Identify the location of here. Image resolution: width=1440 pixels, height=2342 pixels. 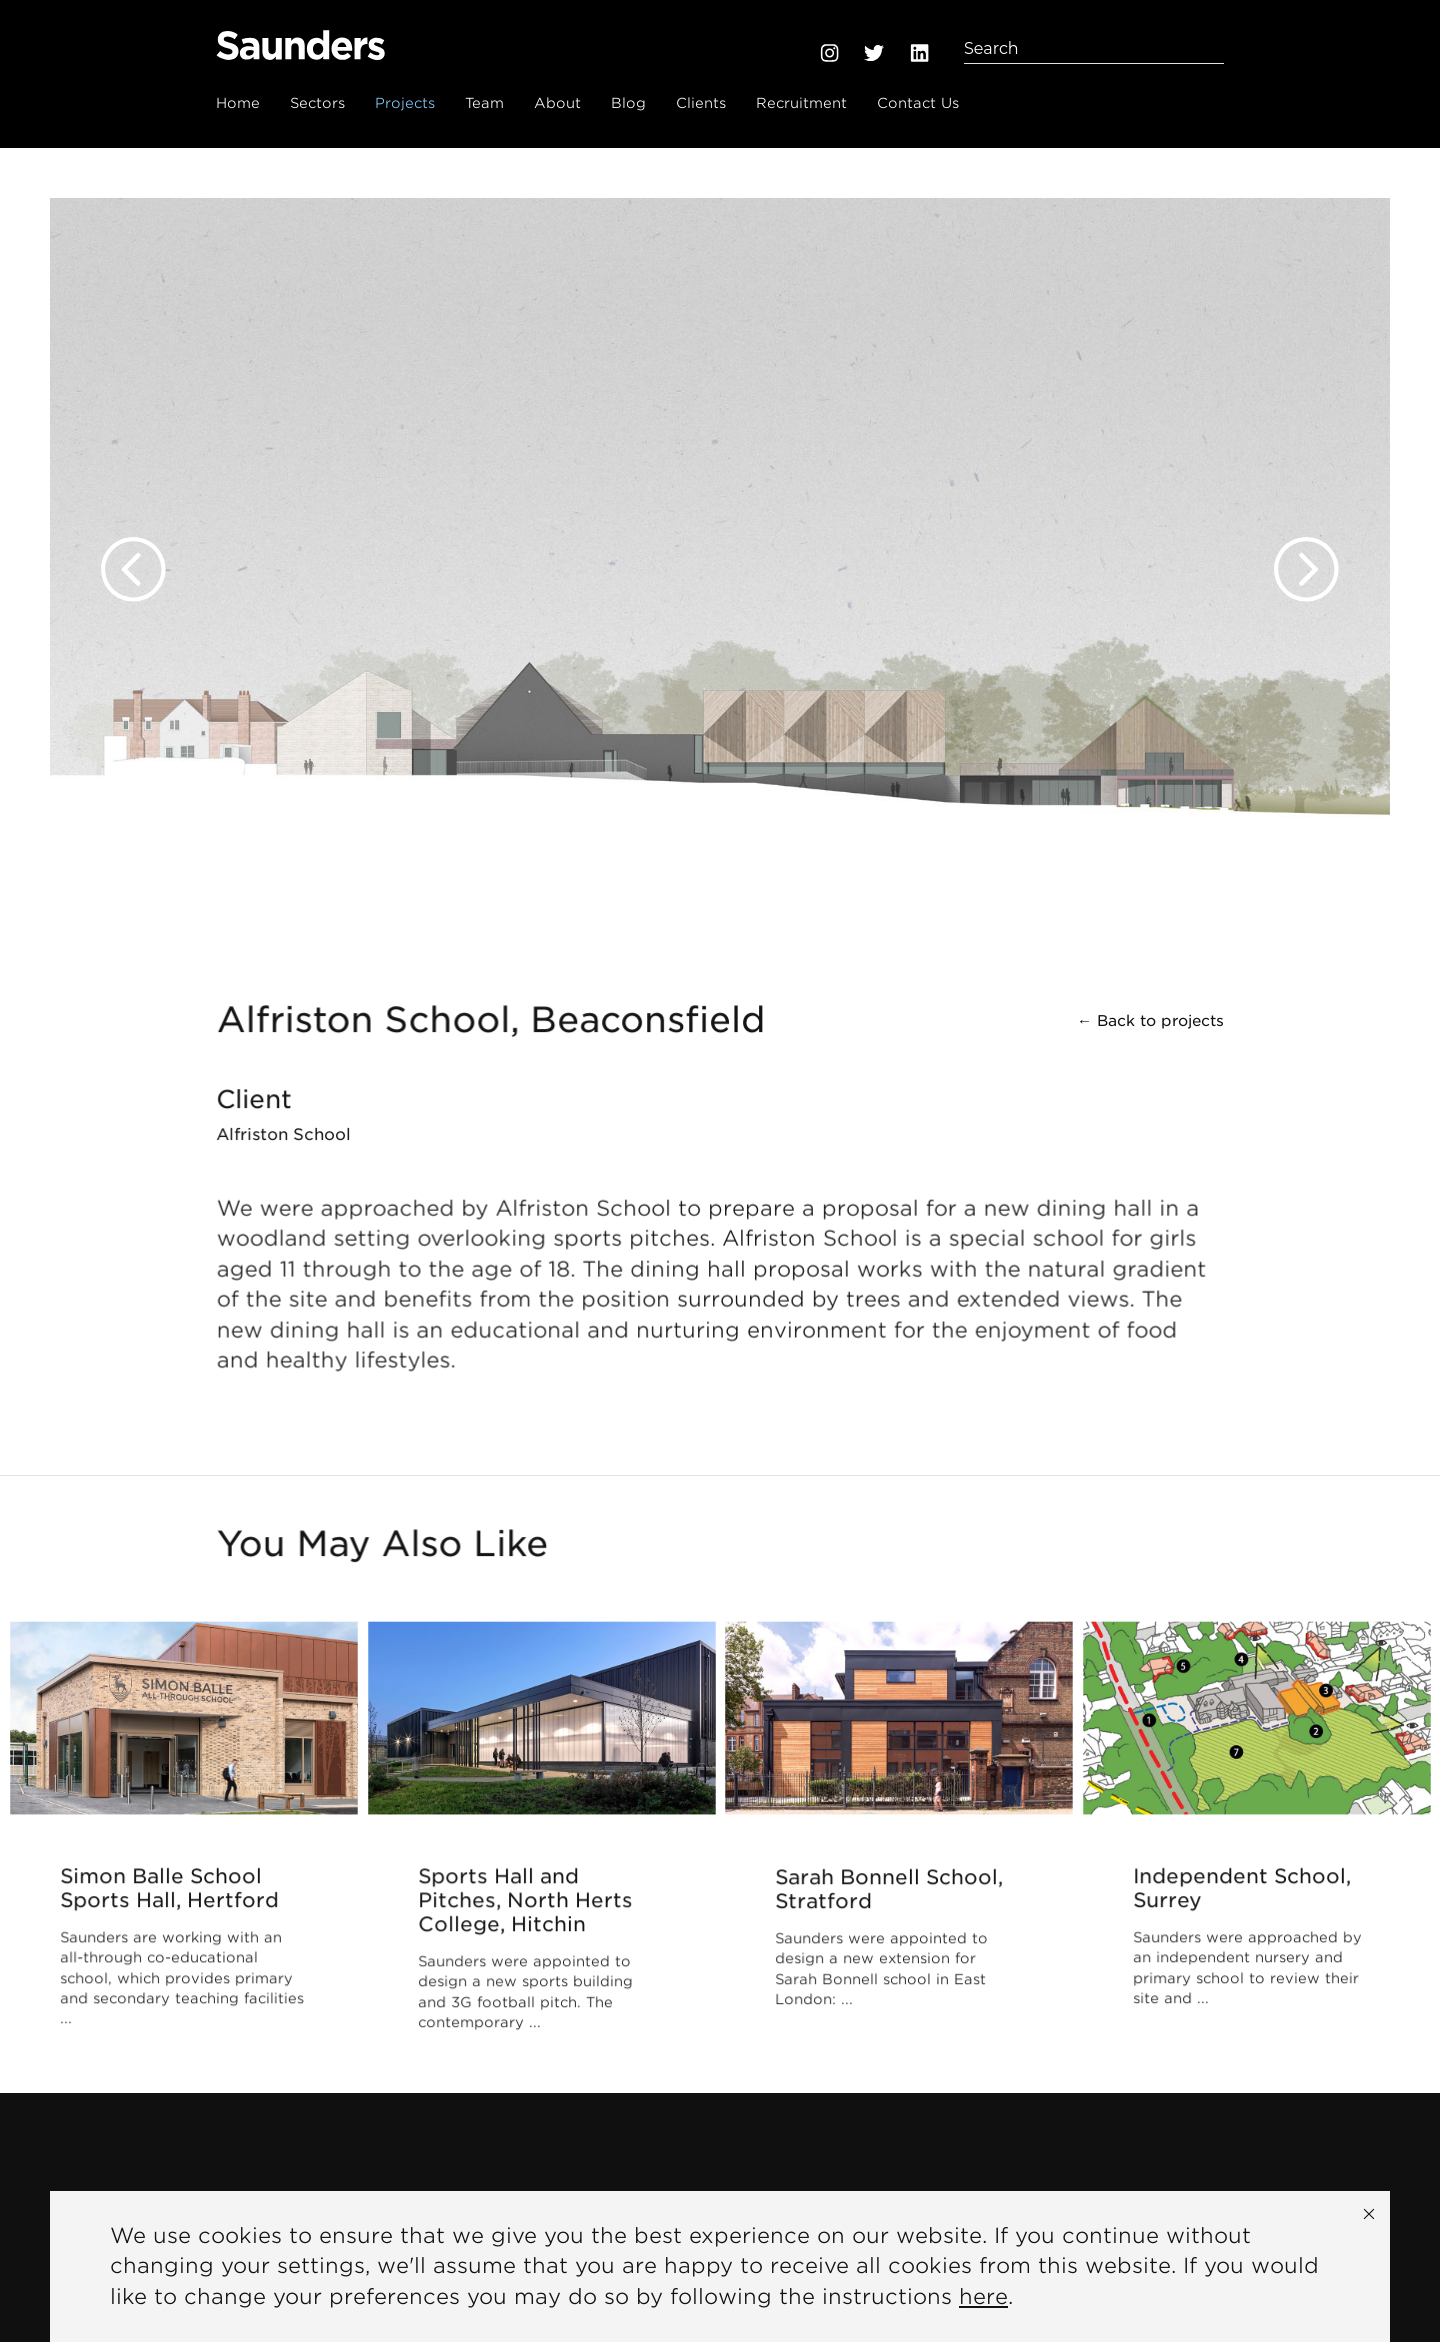
(983, 2296).